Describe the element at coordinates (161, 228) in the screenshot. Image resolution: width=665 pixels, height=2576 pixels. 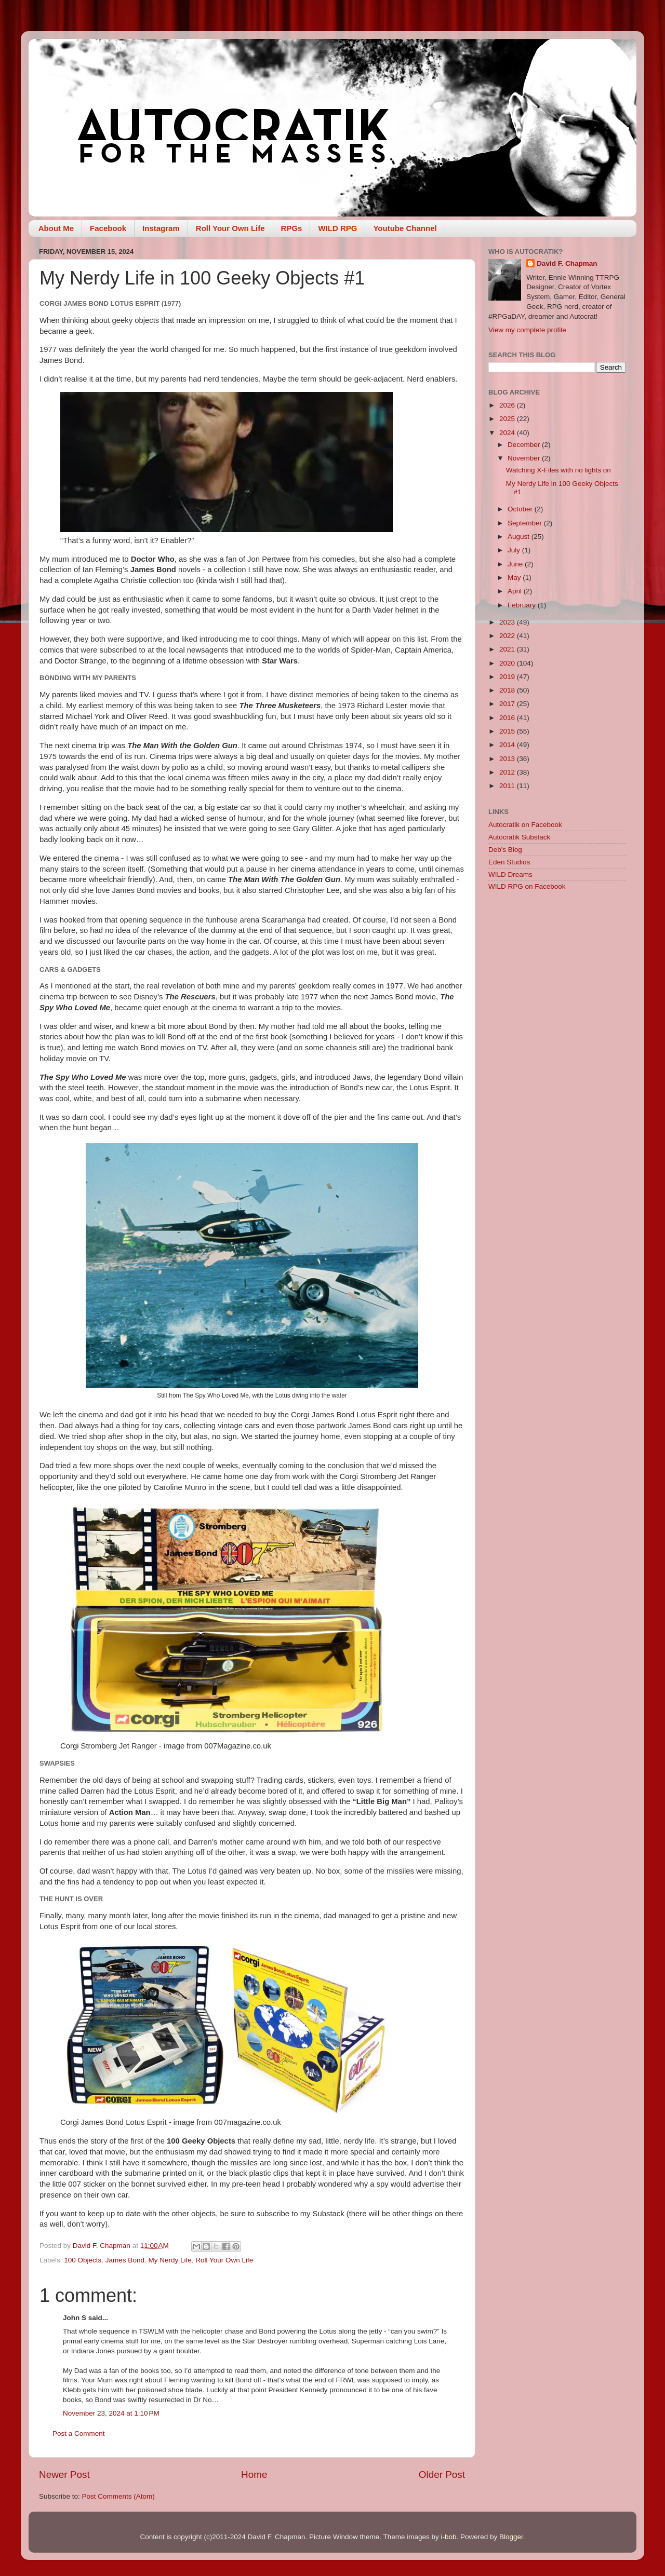
I see `Instagram` at that location.